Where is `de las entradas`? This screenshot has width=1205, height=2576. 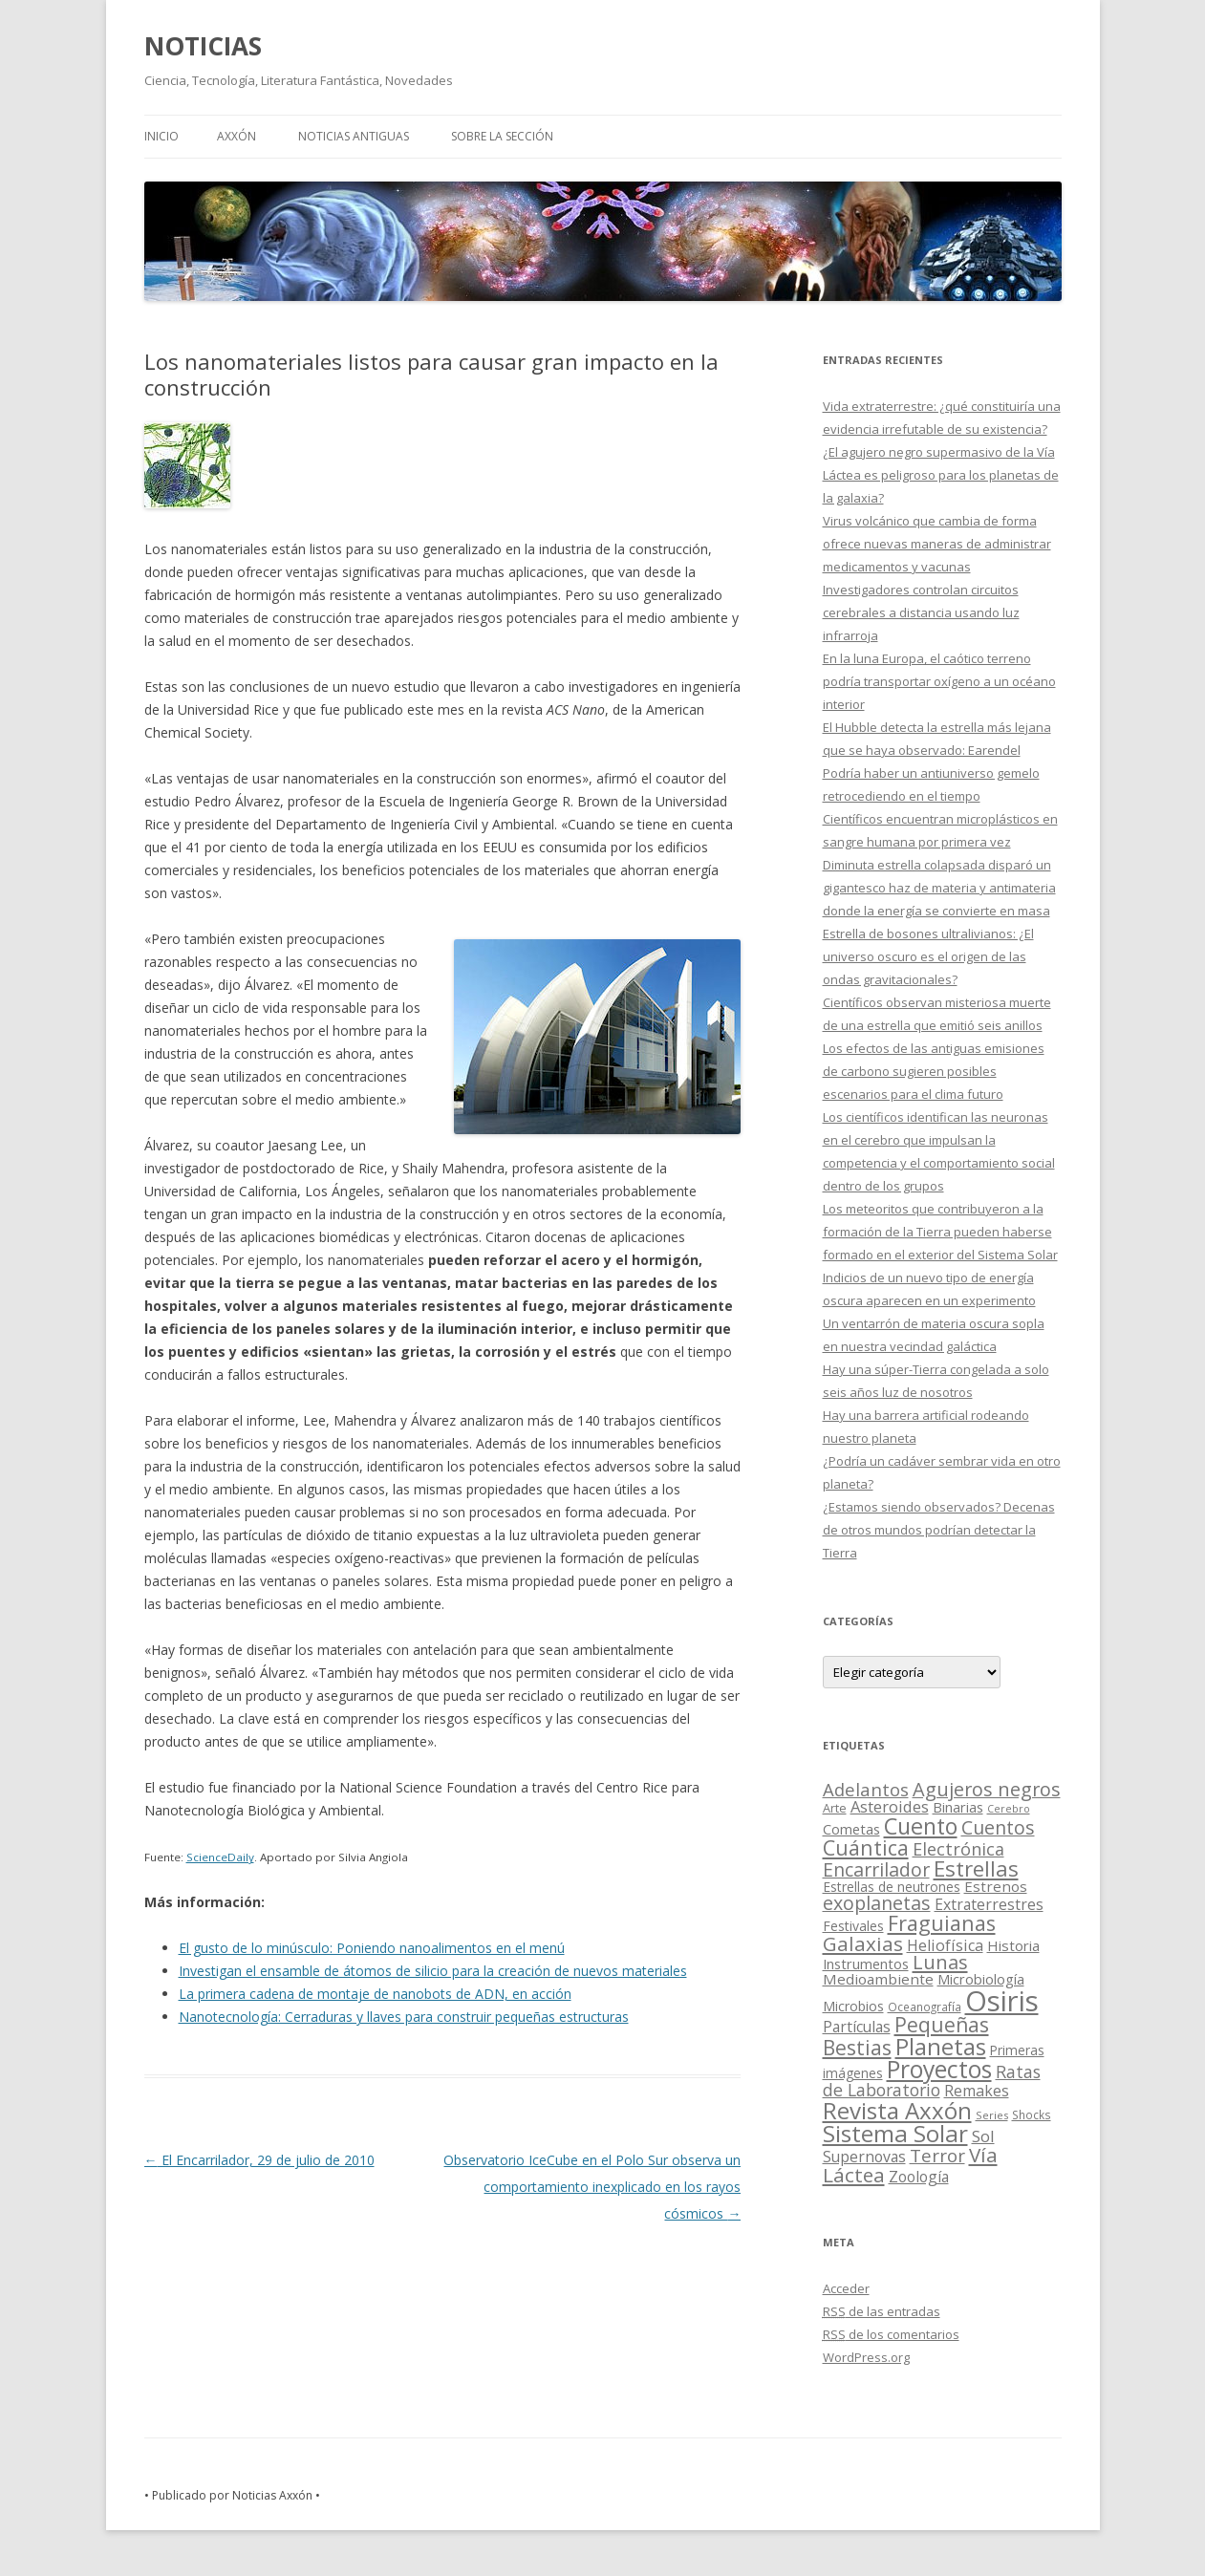
de las entradas is located at coordinates (881, 2311).